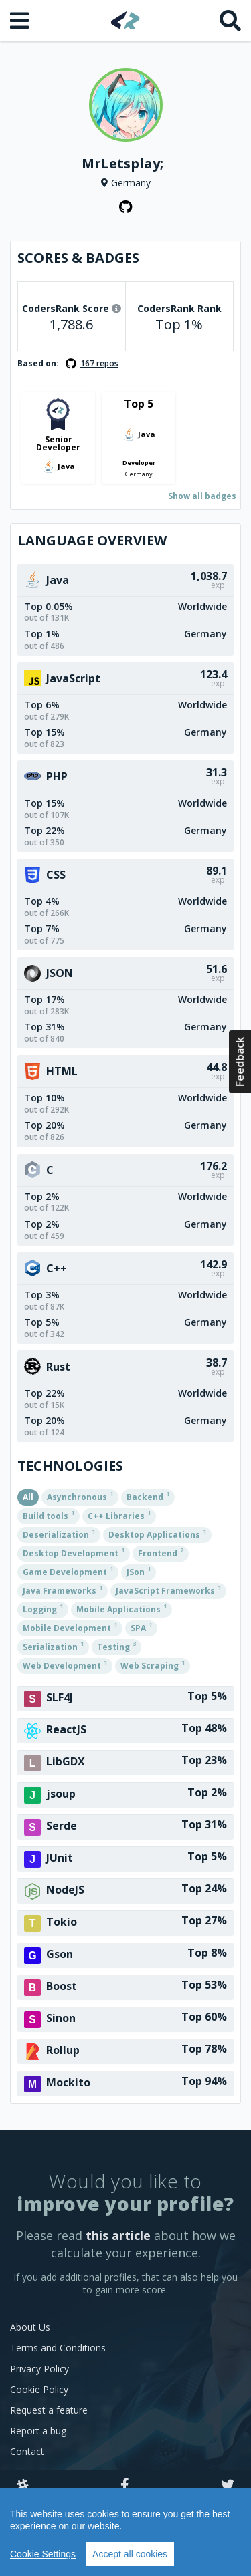  I want to click on [Slack], so click(22, 2486).